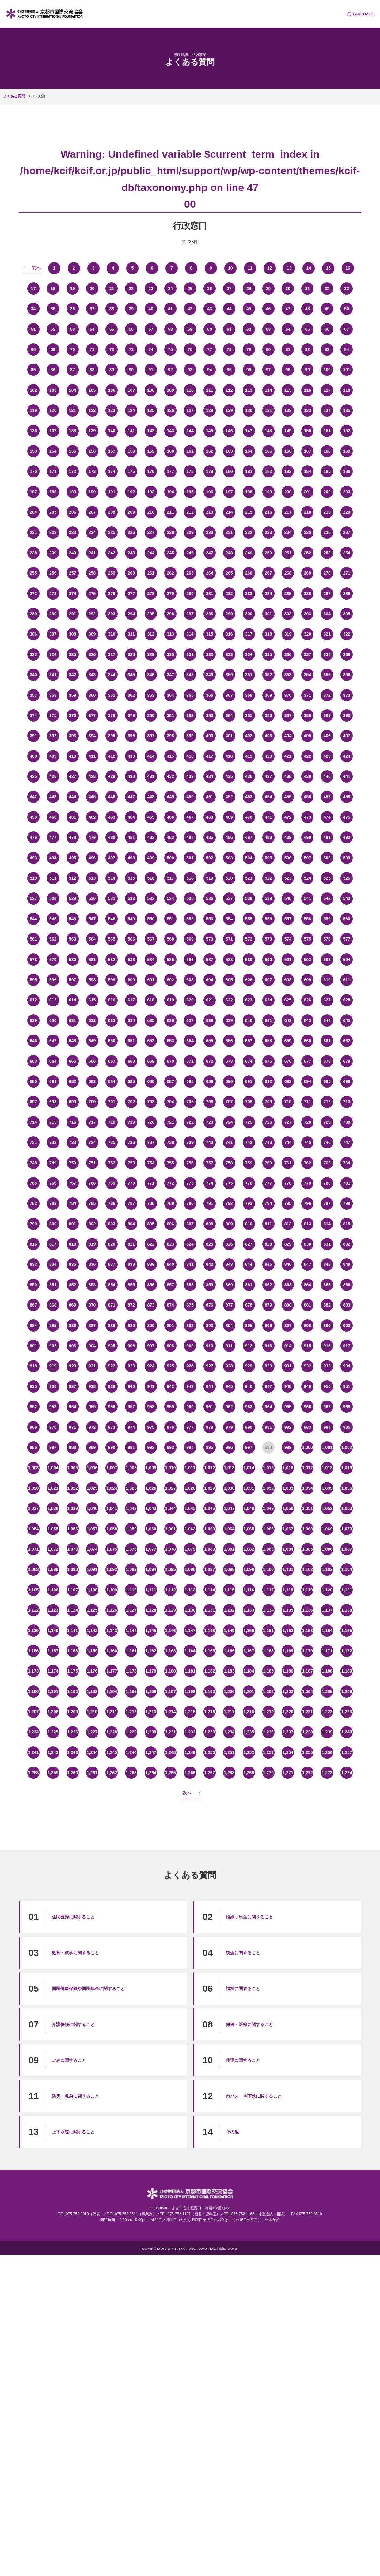 The height and width of the screenshot is (2576, 380). Describe the element at coordinates (327, 1488) in the screenshot. I see `1,035` at that location.